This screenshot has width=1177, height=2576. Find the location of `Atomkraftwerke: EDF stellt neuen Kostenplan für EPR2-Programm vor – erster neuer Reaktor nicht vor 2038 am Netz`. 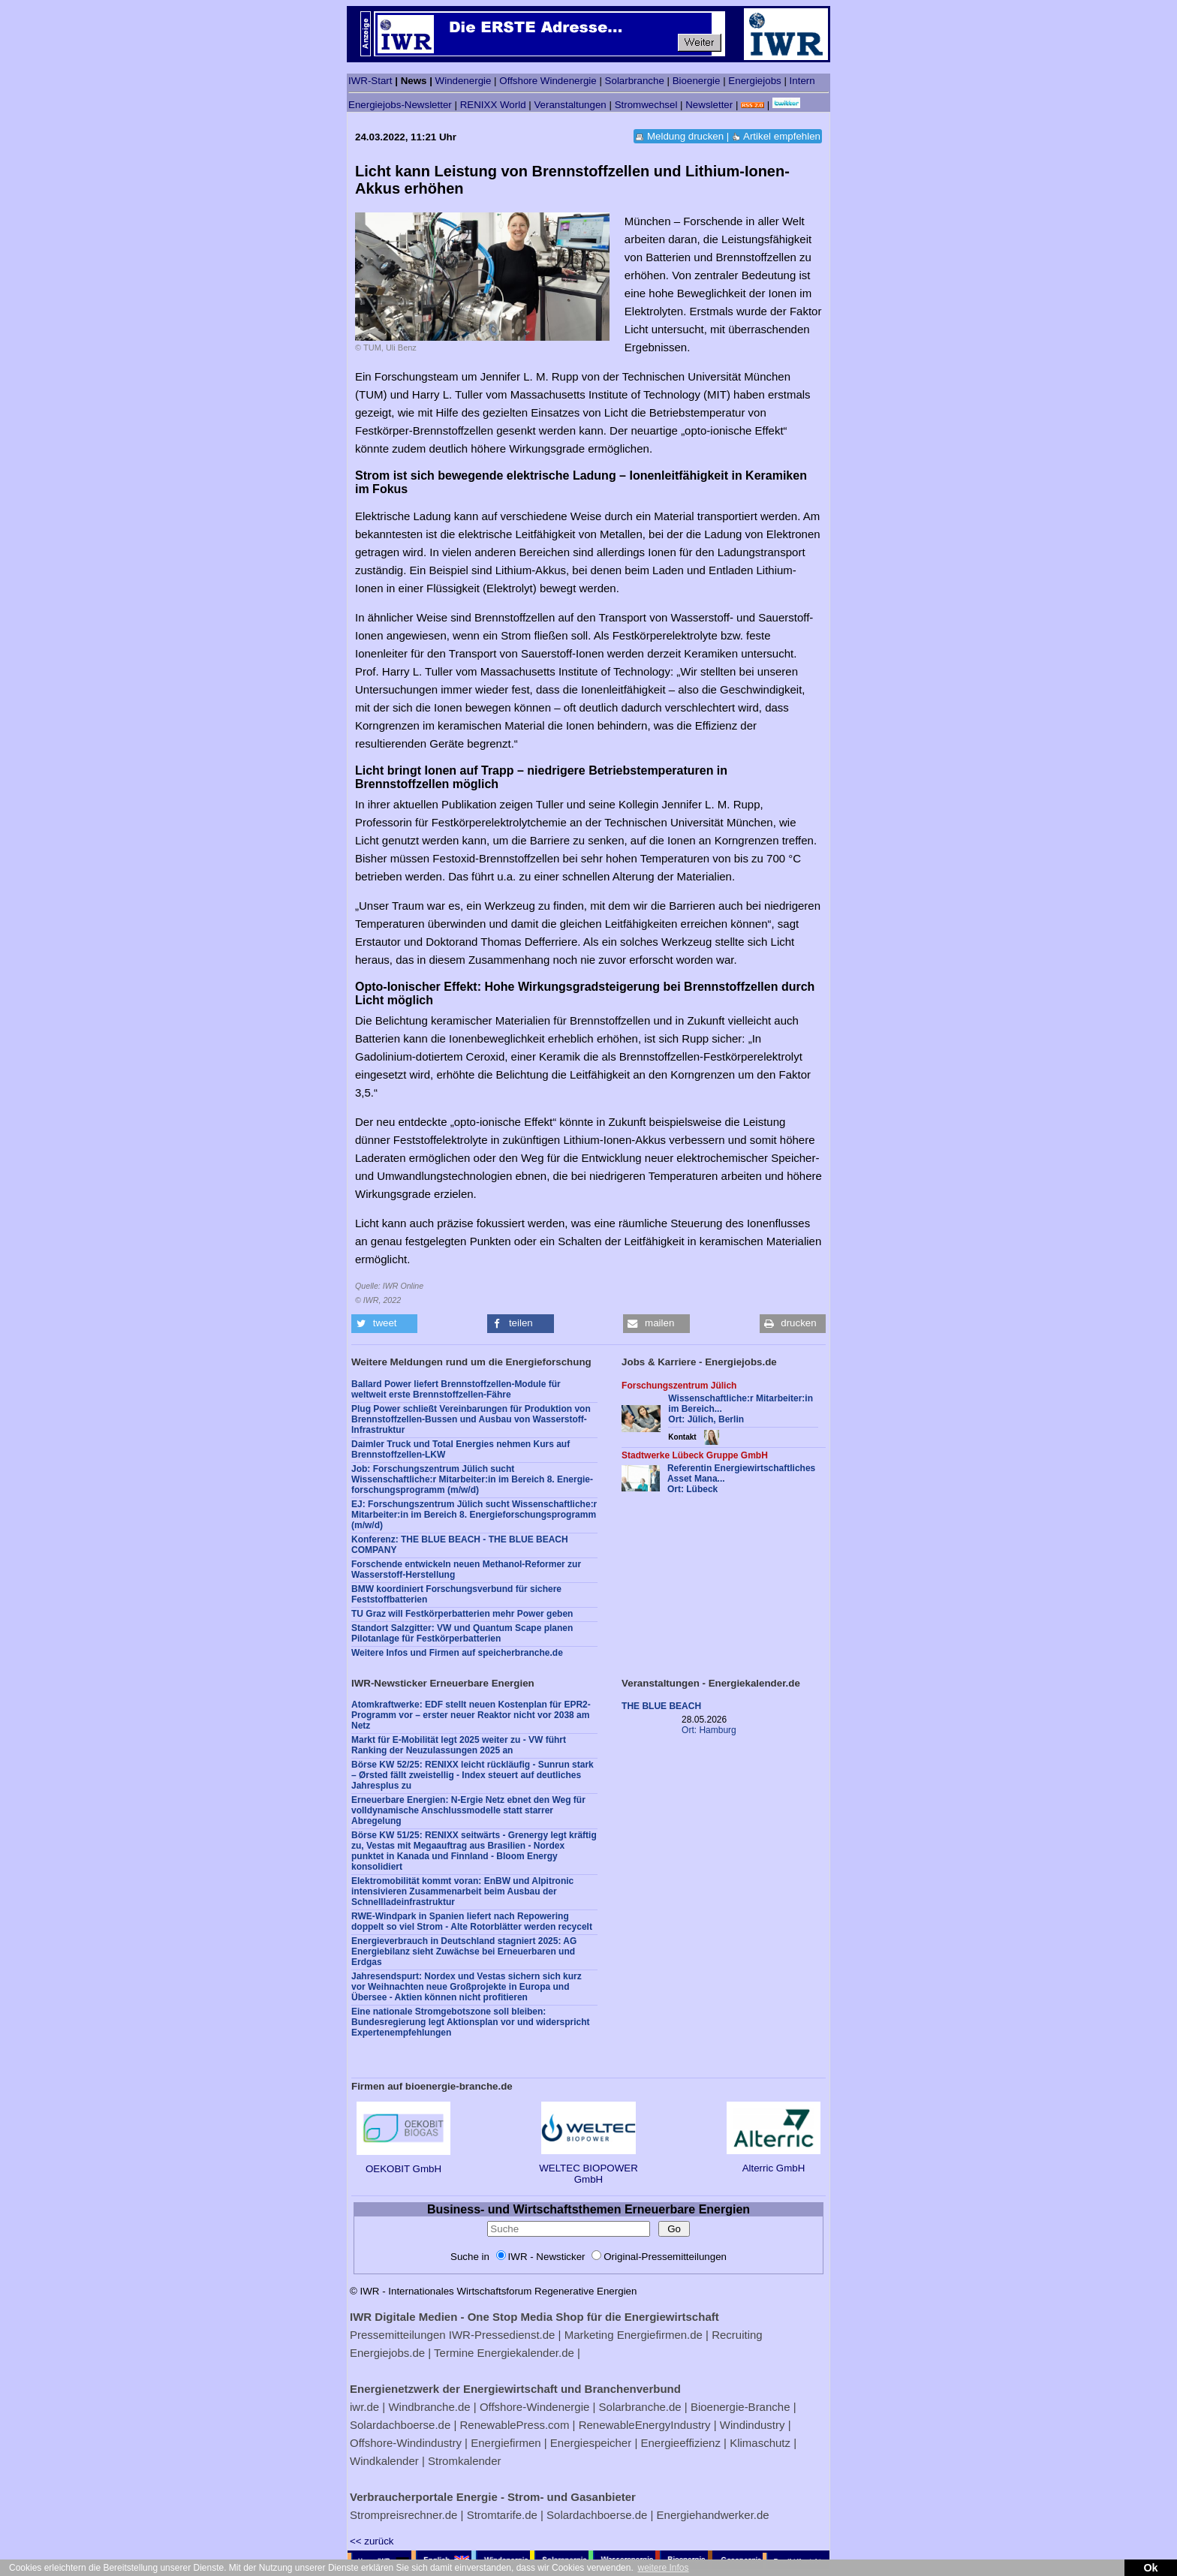

Atomkraftwerke: EDF stellt neuen Kostenplan für EPR2-Programm vor – erster neuer Reaktor nicht vor 2038 am Netz is located at coordinates (471, 1715).